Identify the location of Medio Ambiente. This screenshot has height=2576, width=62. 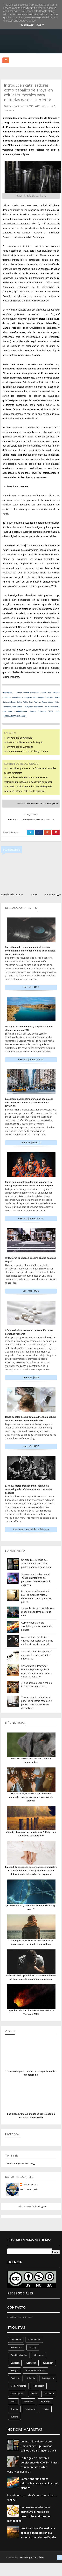
(18, 2386).